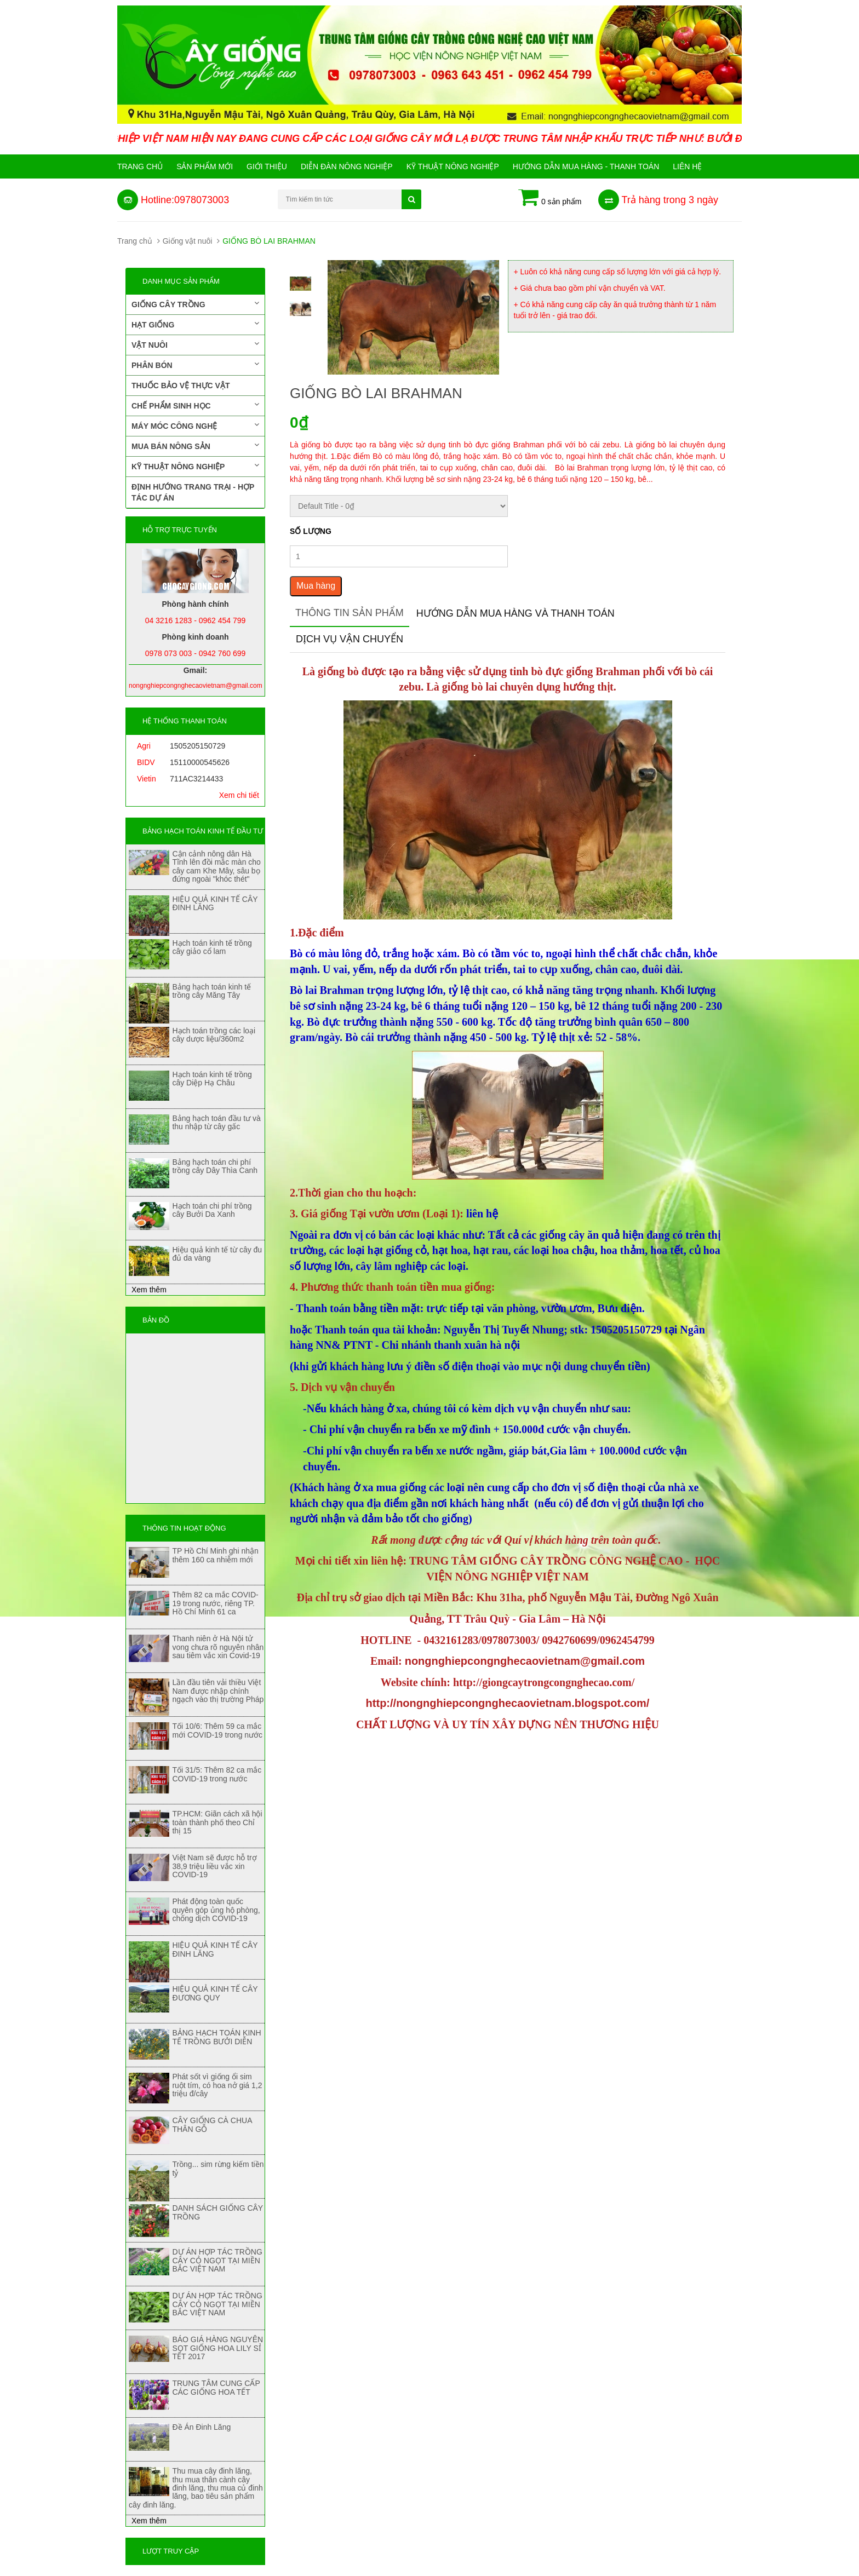  What do you see at coordinates (192, 492) in the screenshot?
I see `Định hướng trang trại - Hợp tác dự án` at bounding box center [192, 492].